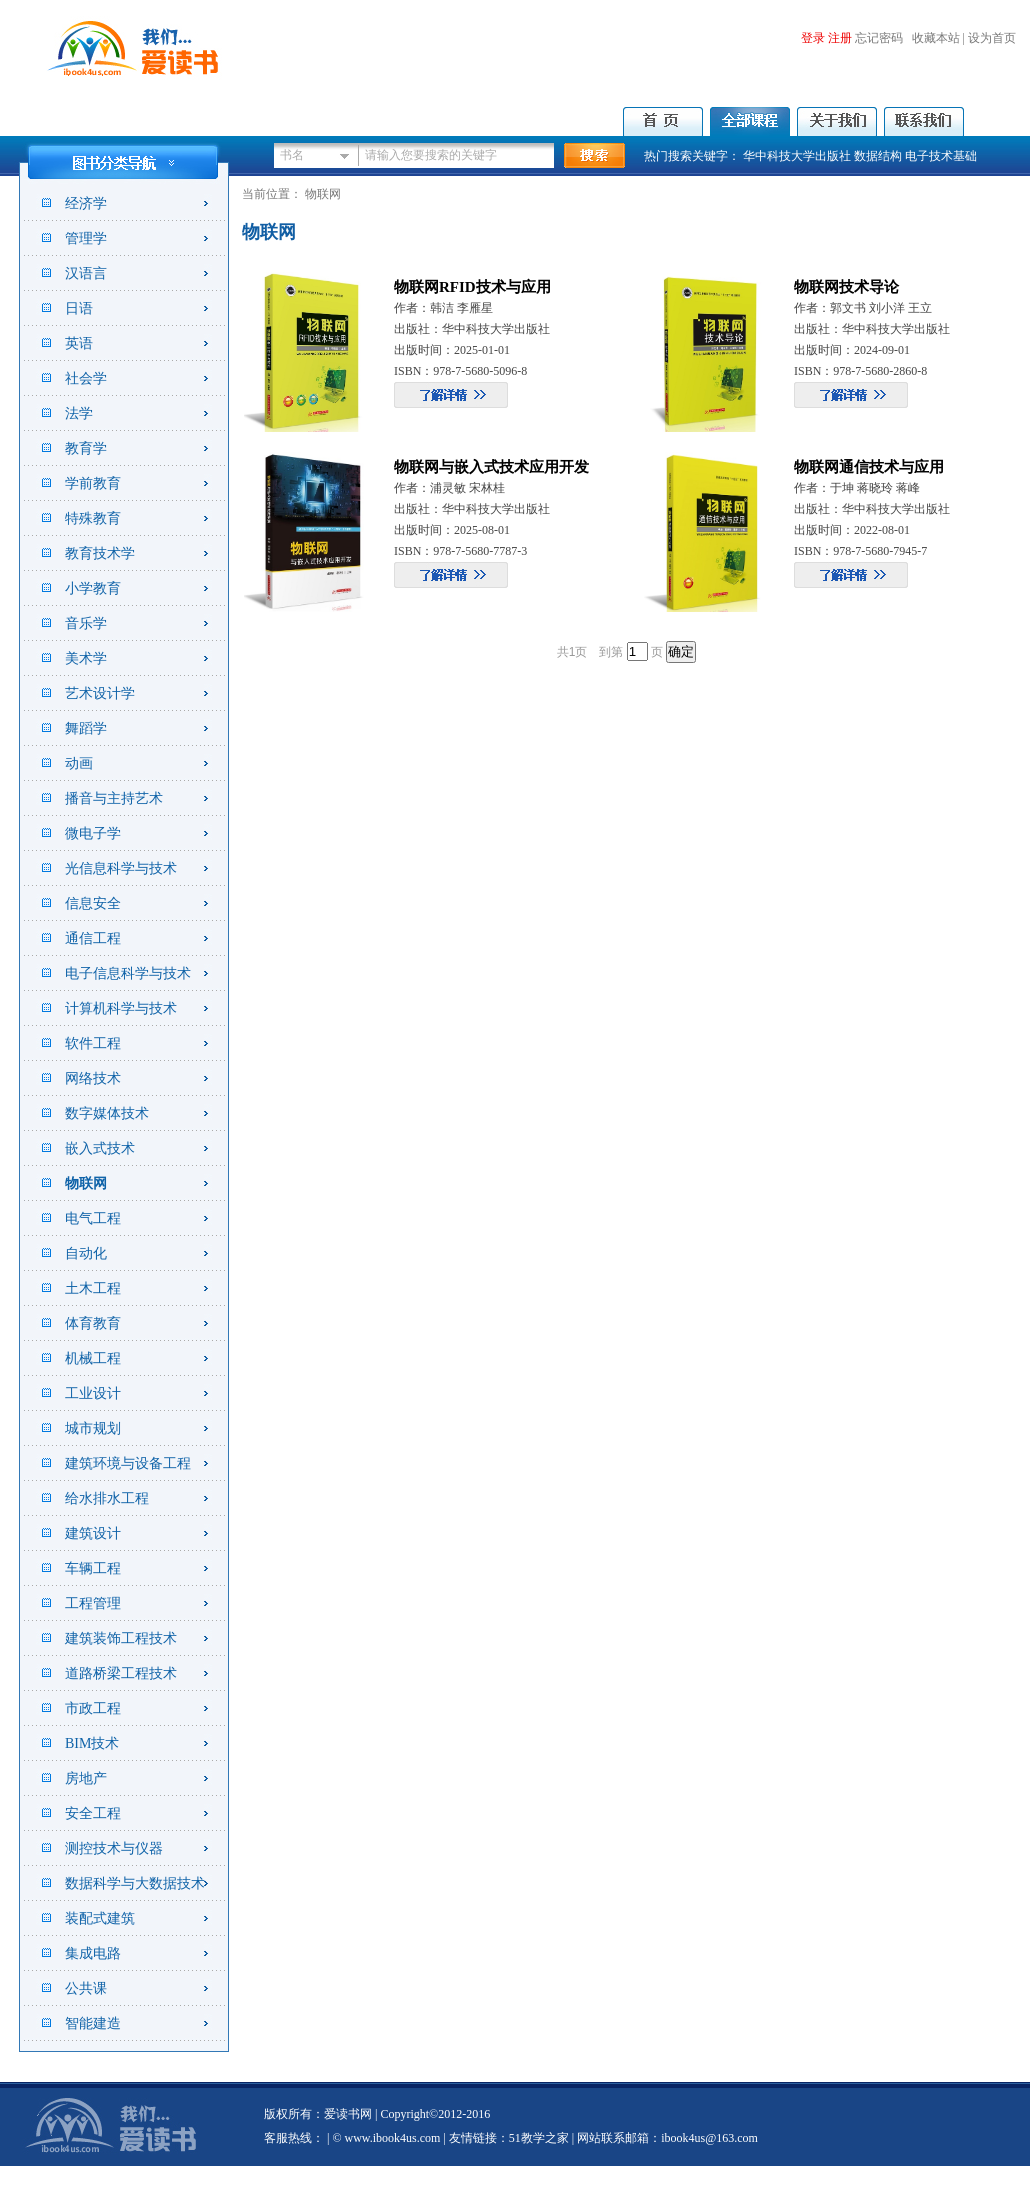 Image resolution: width=1030 pixels, height=2196 pixels. Describe the element at coordinates (473, 2138) in the screenshot. I see `友情链接` at that location.